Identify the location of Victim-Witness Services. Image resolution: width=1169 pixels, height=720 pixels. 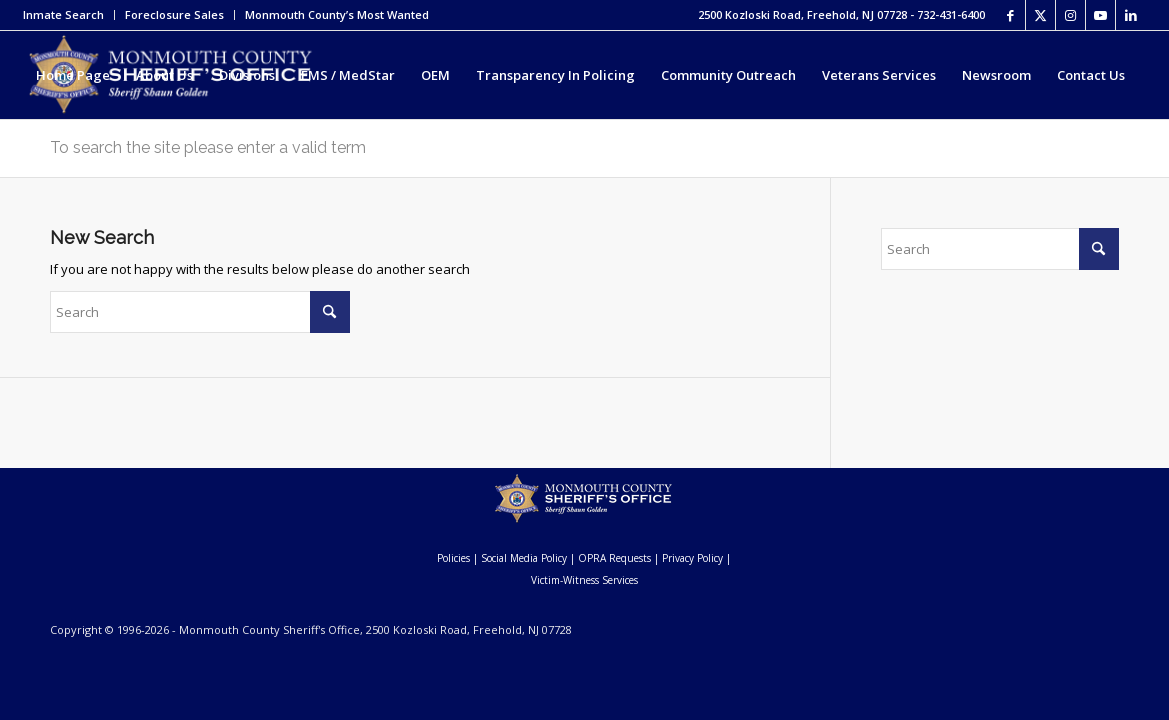
(584, 580).